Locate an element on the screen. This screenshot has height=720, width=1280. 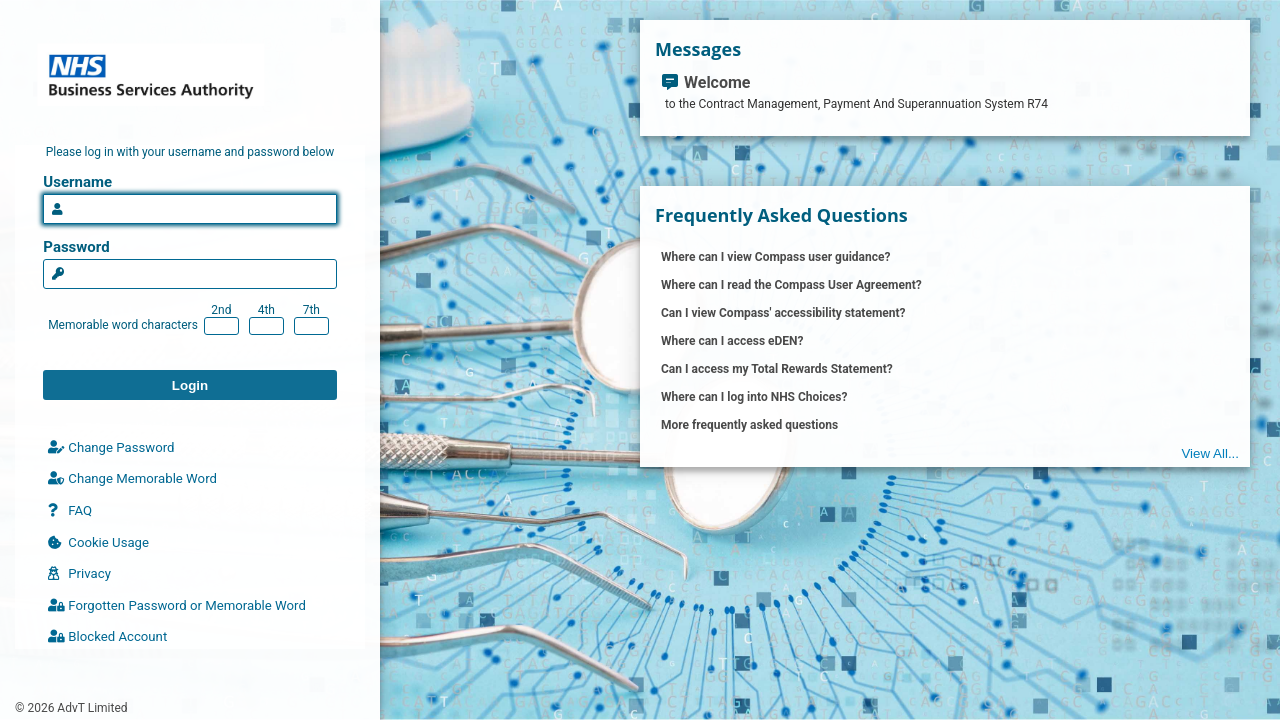
Username is located at coordinates (77, 182).